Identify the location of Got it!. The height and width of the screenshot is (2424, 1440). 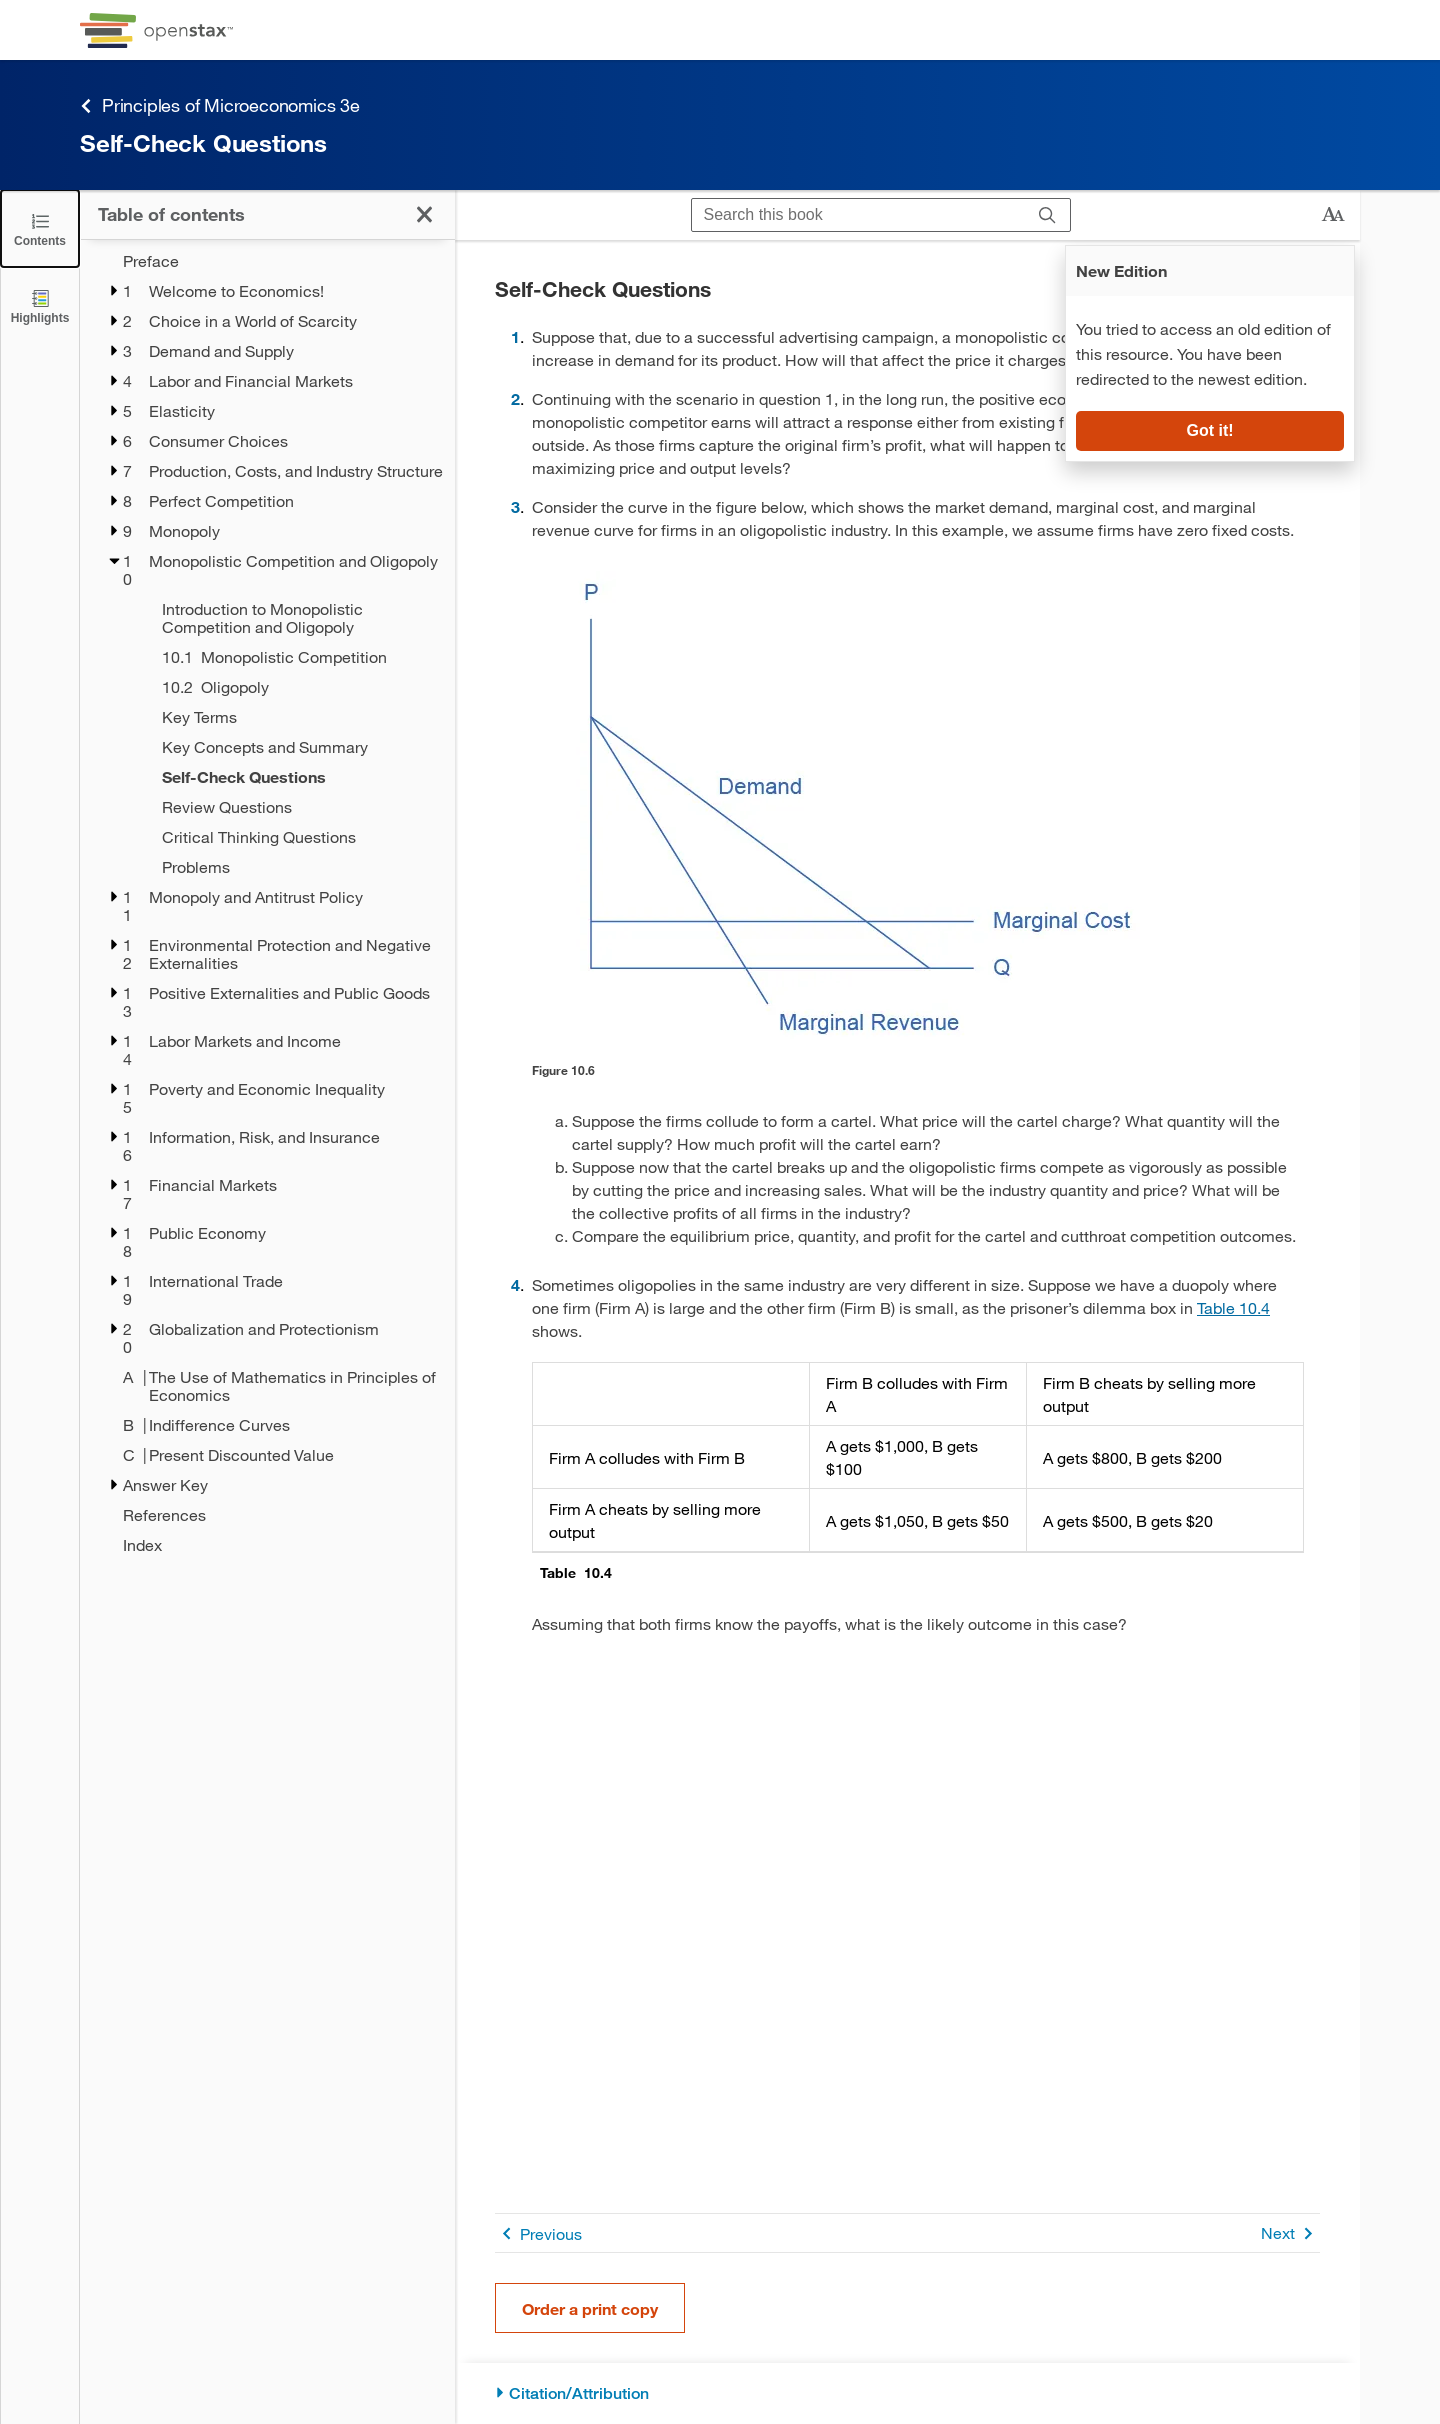
(1209, 430).